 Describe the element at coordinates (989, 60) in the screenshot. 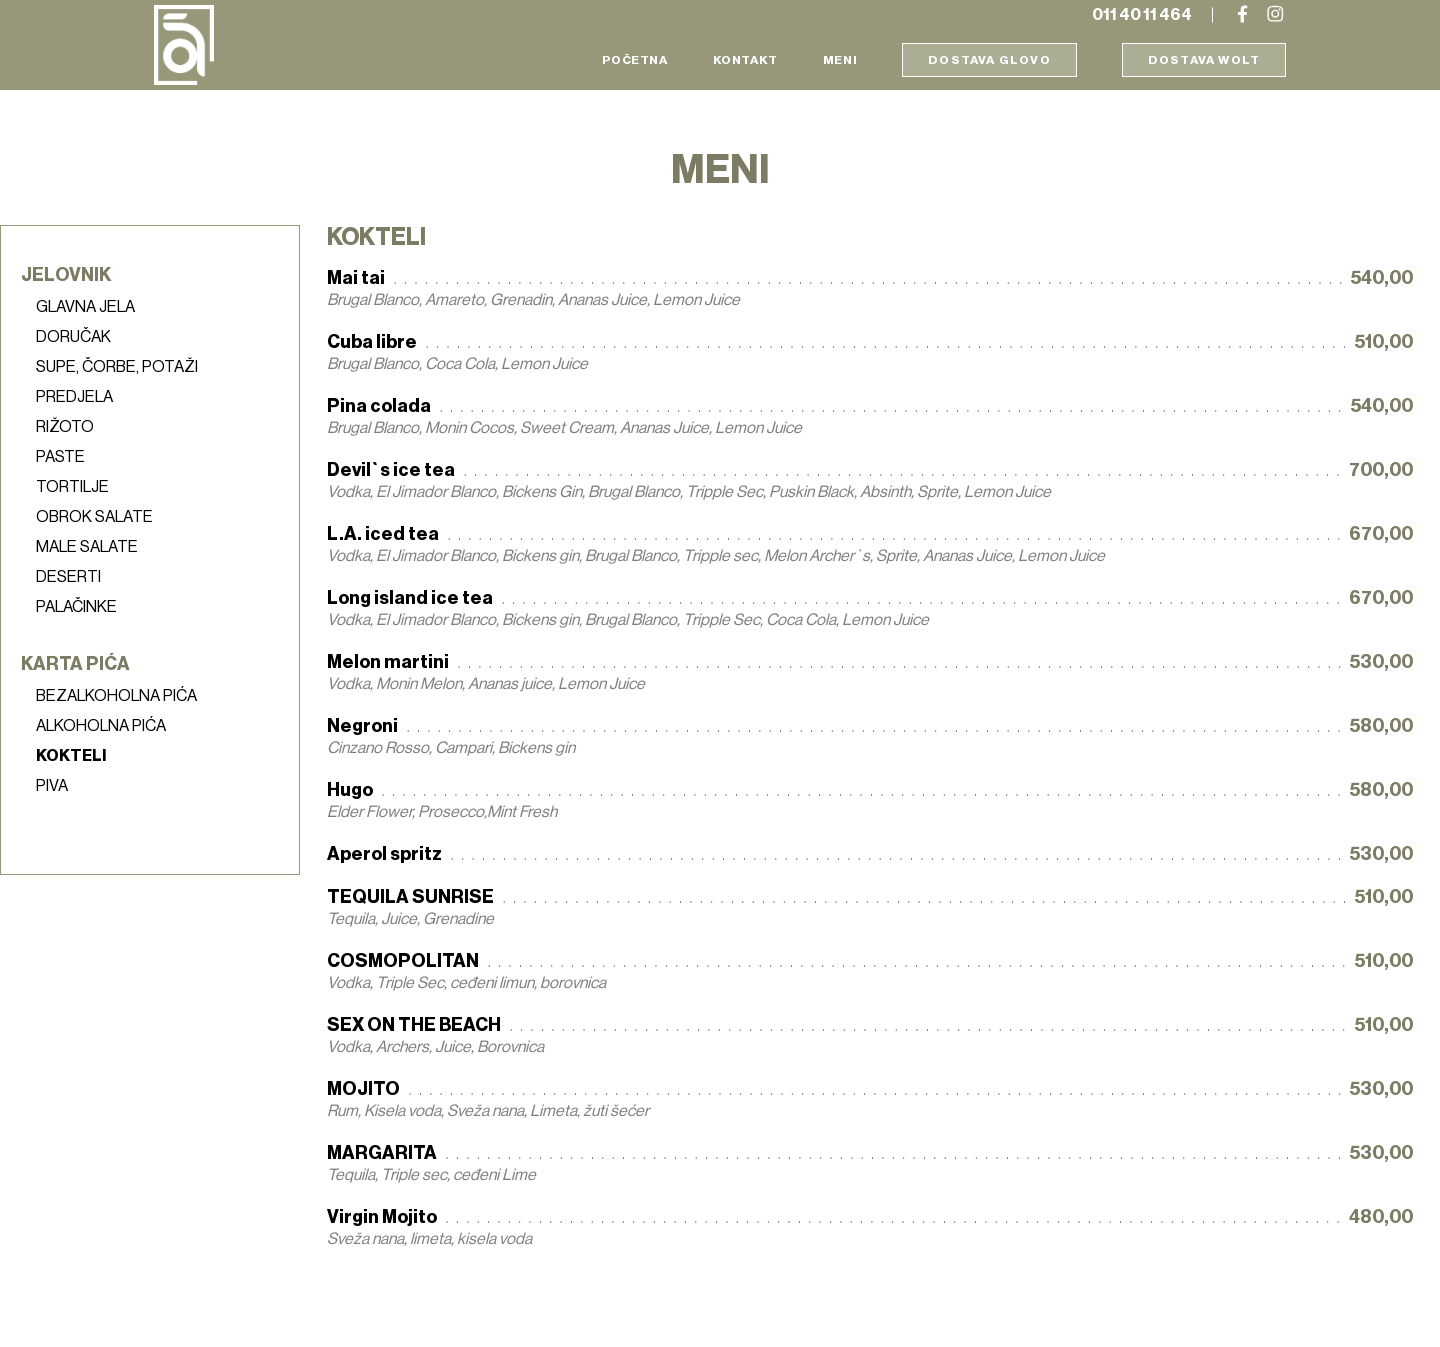

I see `Dostava Glovo` at that location.